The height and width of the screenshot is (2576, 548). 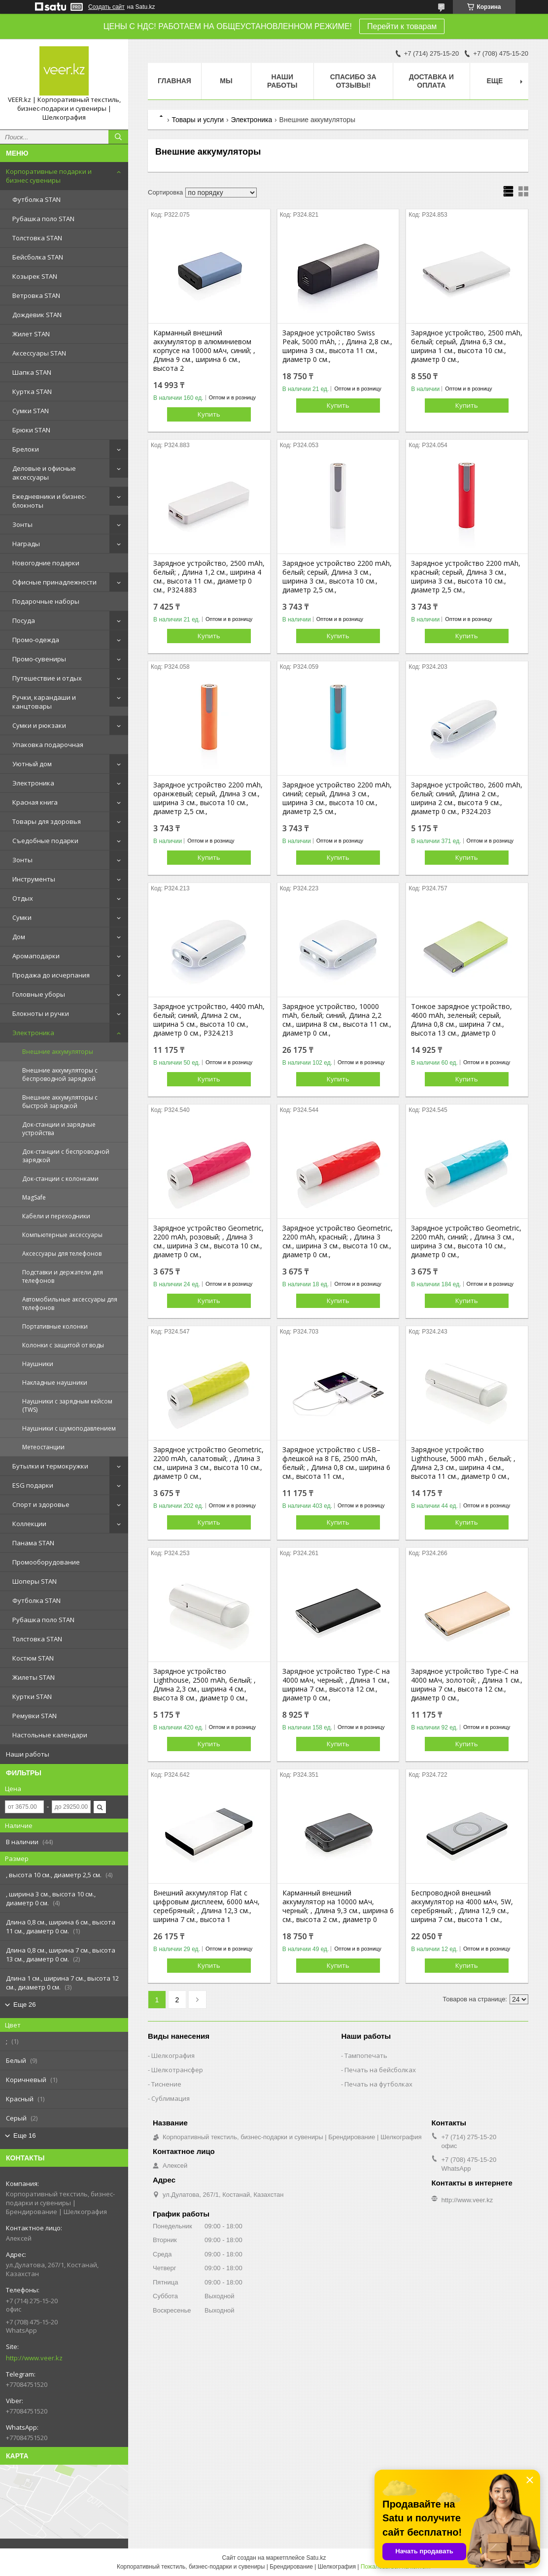 I want to click on Наушники, so click(x=37, y=1364).